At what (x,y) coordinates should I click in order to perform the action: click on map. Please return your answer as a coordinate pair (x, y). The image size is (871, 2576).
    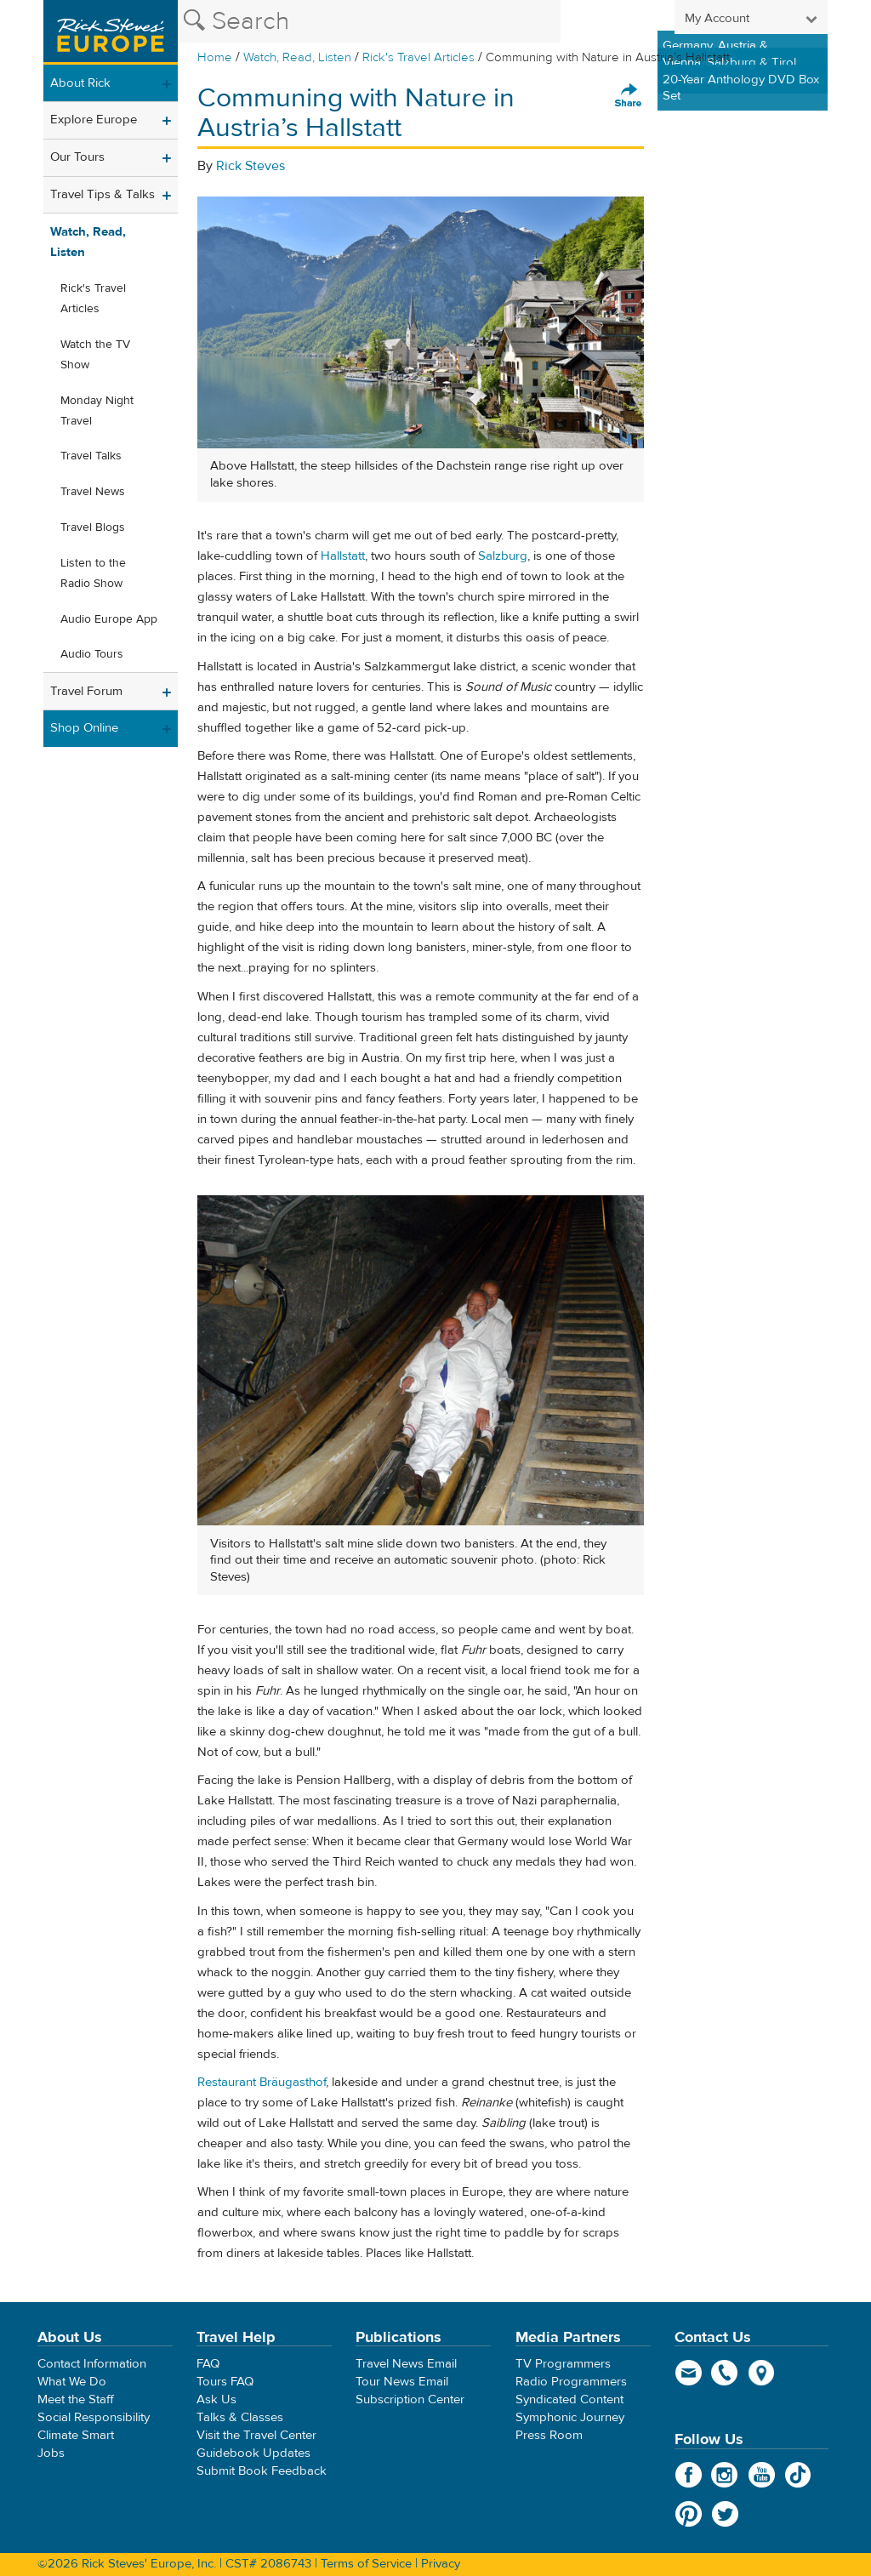
    Looking at the image, I should click on (762, 2372).